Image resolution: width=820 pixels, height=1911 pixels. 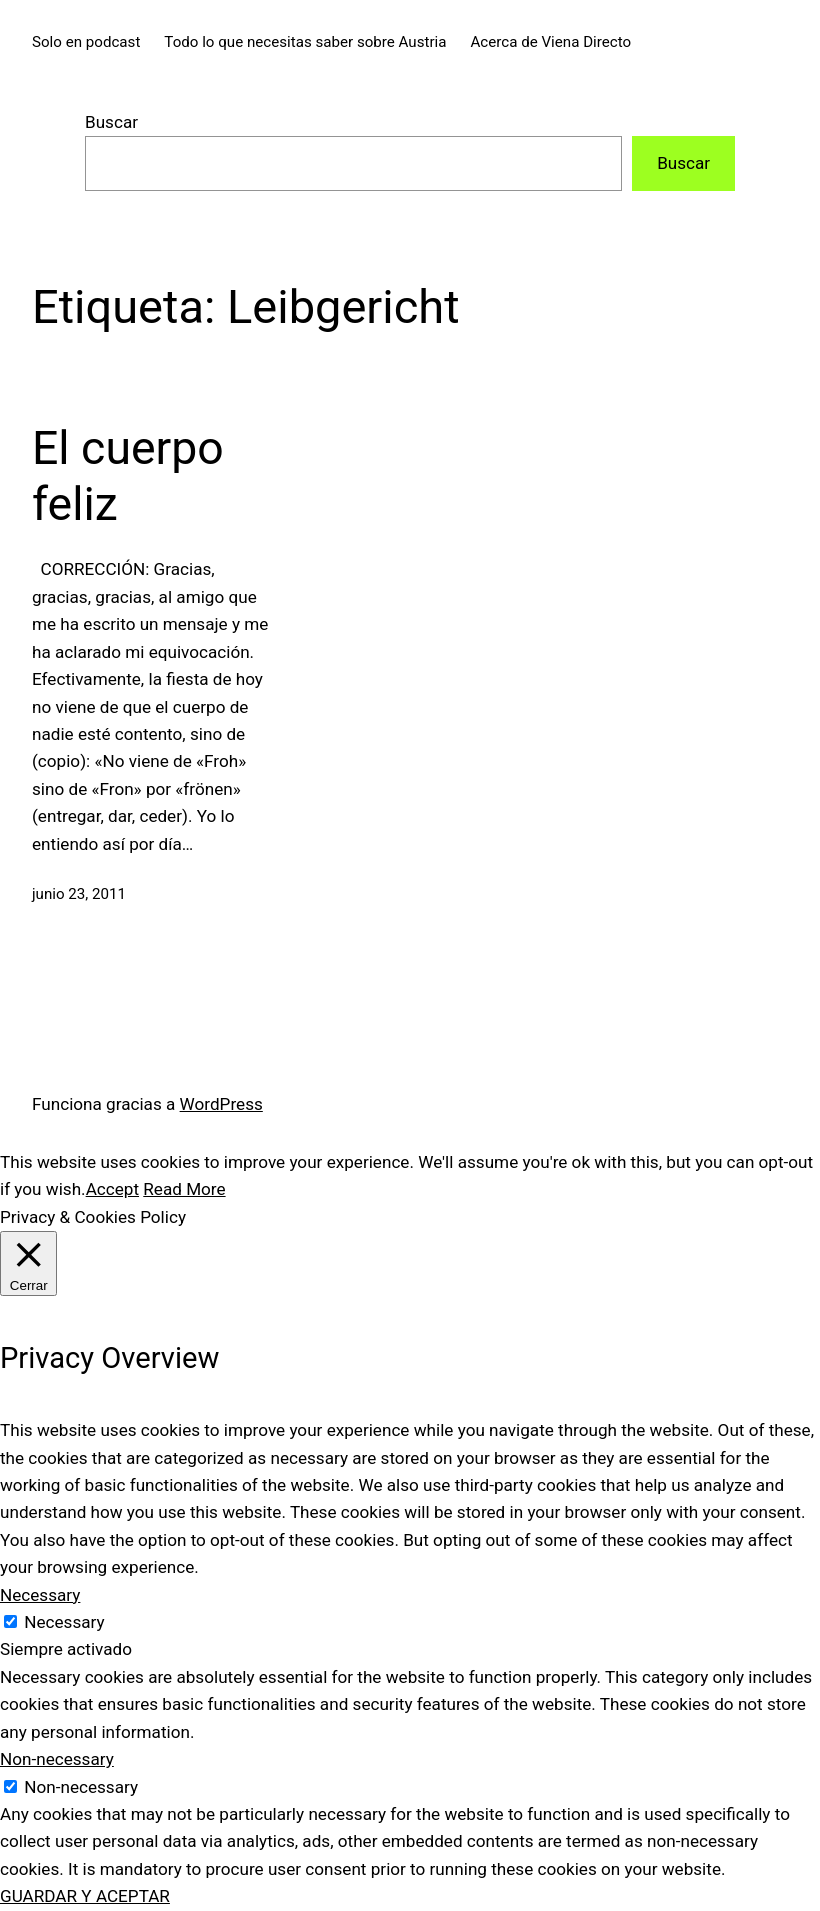 What do you see at coordinates (112, 1189) in the screenshot?
I see `Accept [button]` at bounding box center [112, 1189].